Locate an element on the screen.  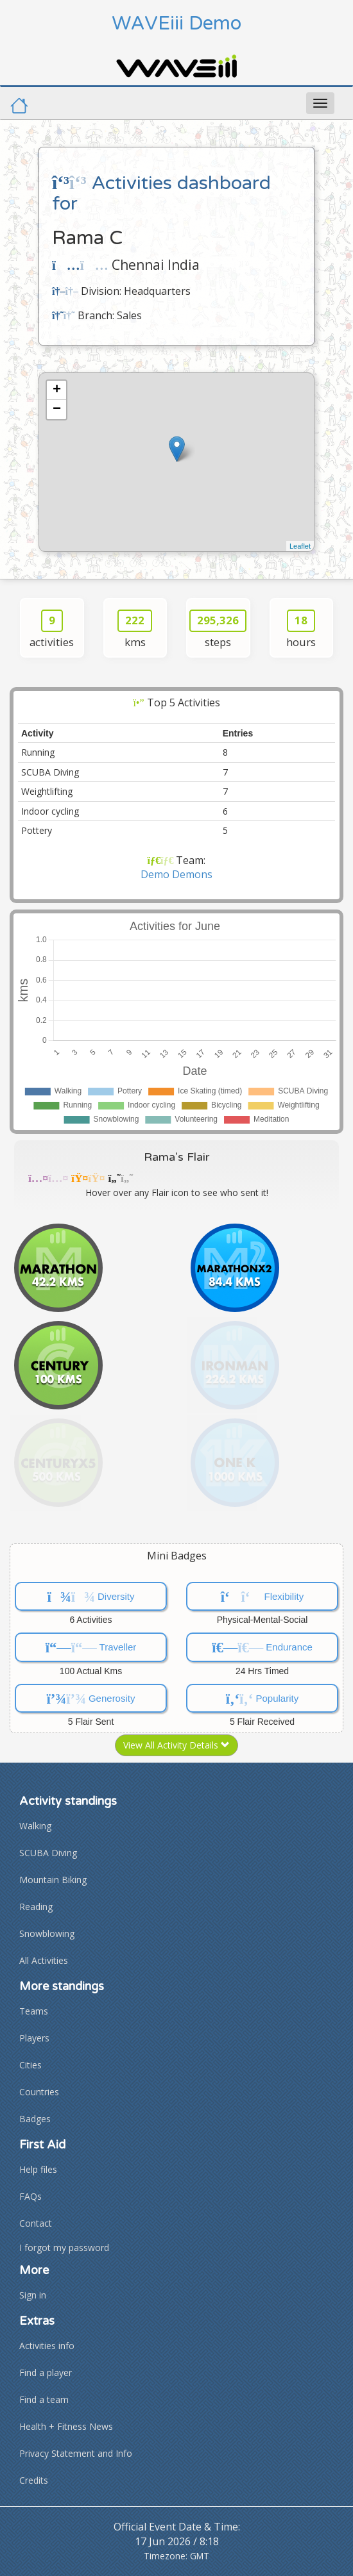
Teams is located at coordinates (33, 2011).